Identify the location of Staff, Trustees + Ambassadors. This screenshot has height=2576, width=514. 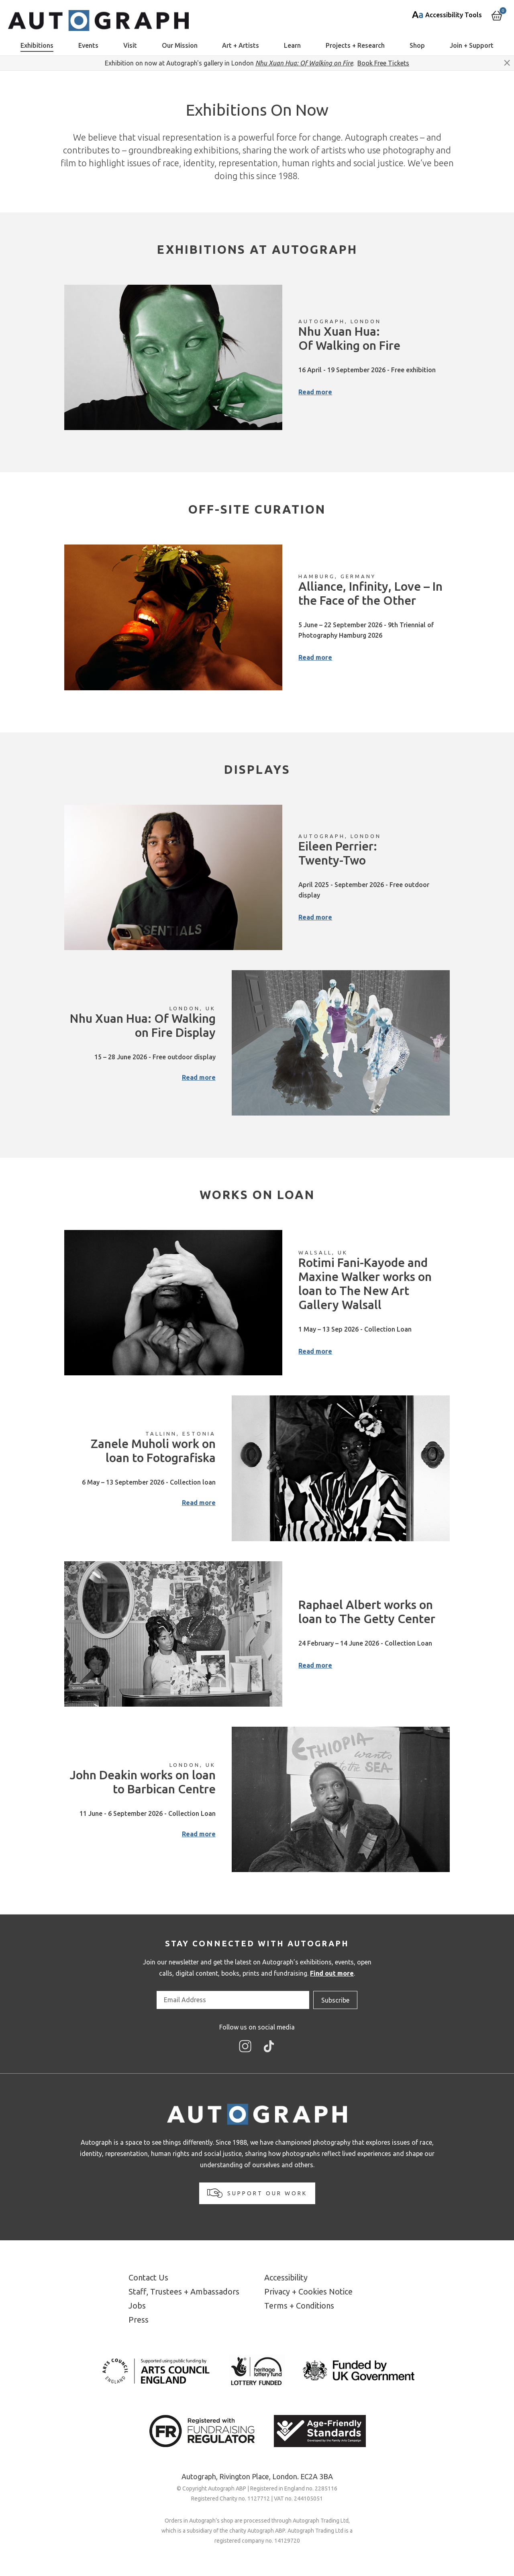
(183, 2291).